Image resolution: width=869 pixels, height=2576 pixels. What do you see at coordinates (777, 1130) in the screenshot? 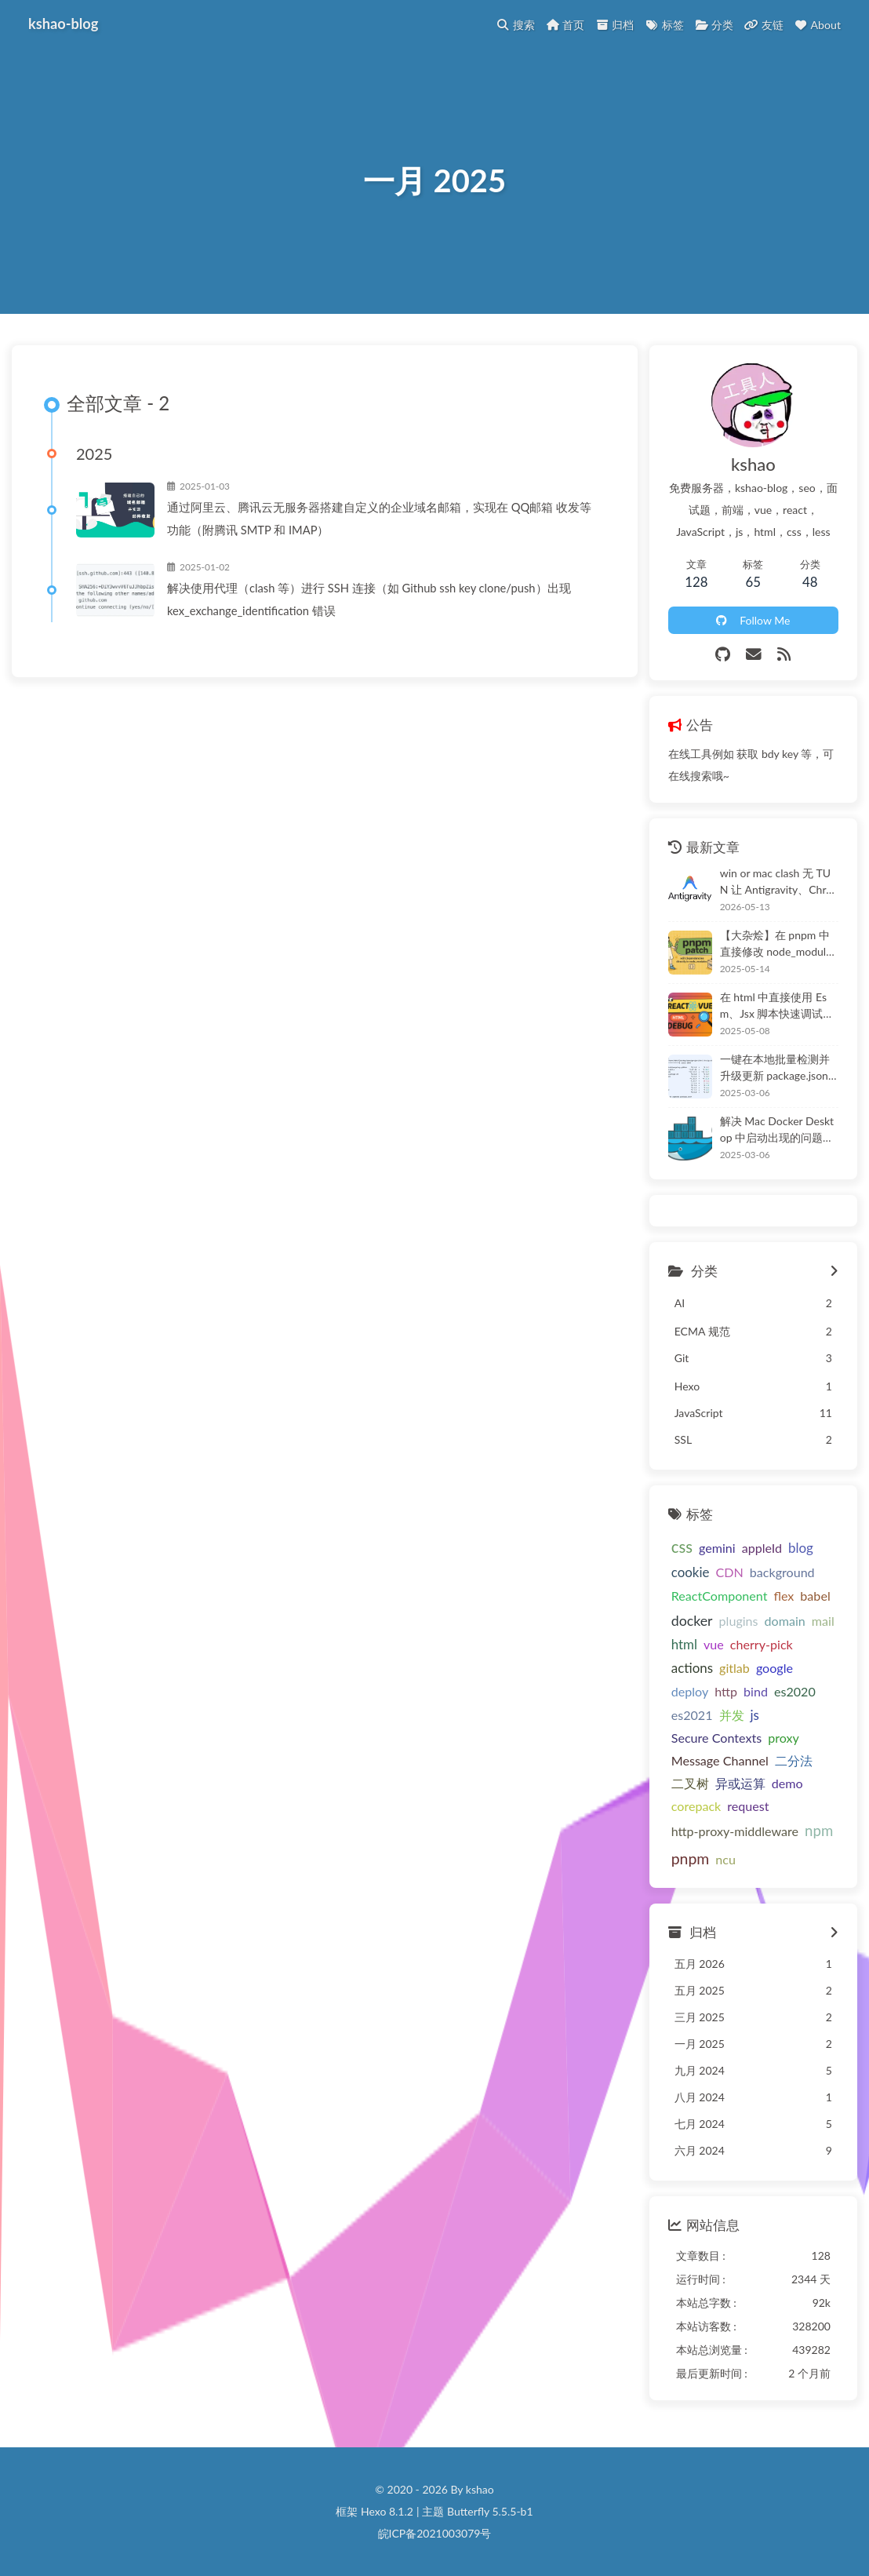
I see `解决 Mac Docker Desktop 中启动出现的问题合集` at bounding box center [777, 1130].